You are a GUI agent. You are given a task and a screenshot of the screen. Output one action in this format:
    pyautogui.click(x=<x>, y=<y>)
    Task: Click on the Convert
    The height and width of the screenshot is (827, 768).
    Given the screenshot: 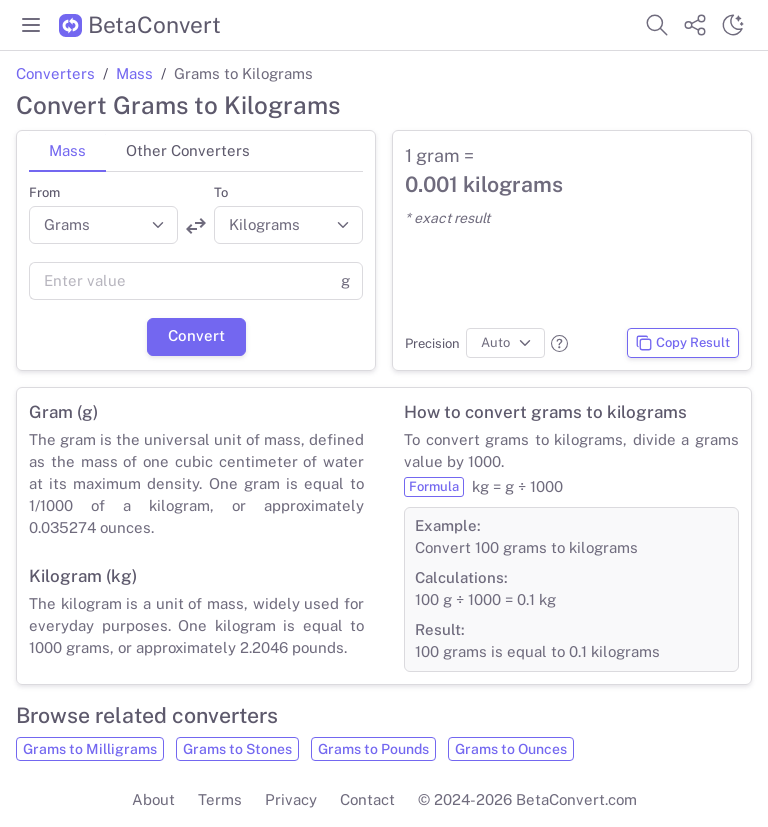 What is the action you would take?
    pyautogui.click(x=196, y=335)
    